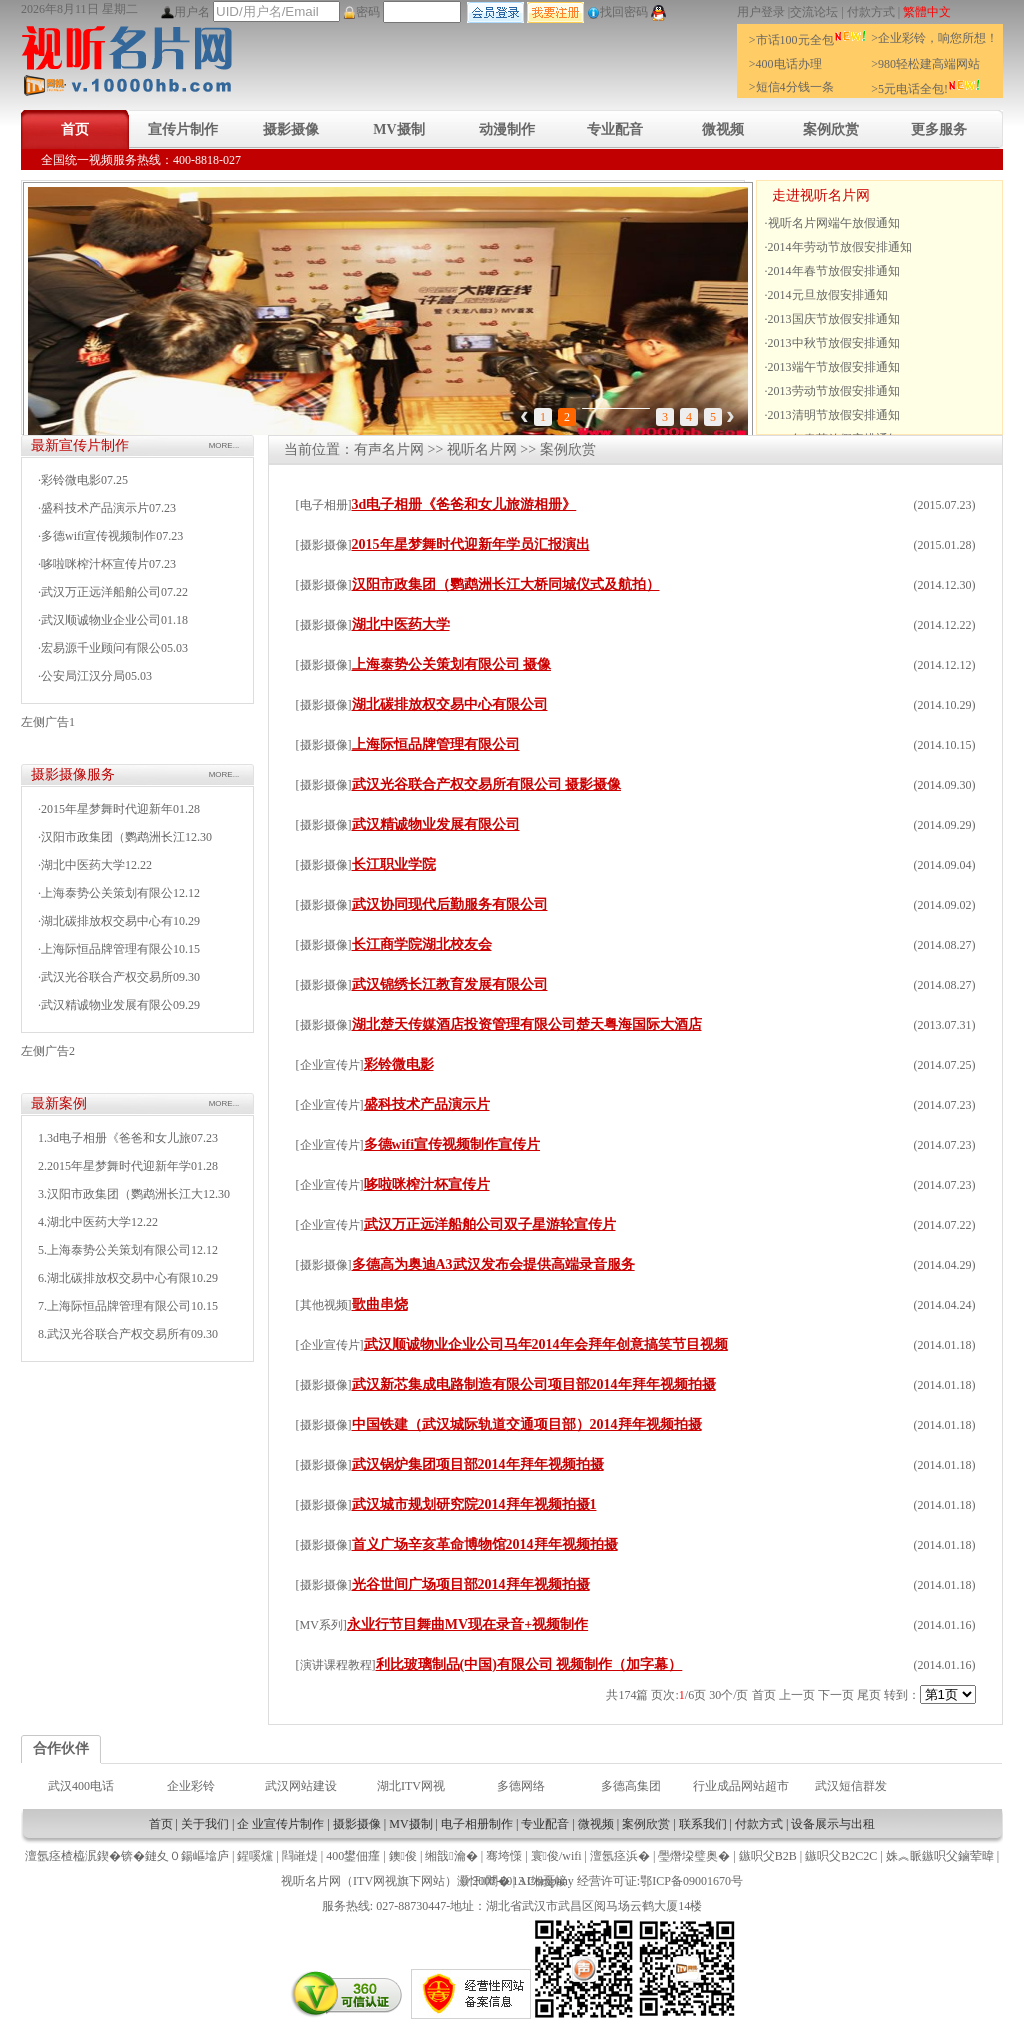 This screenshot has width=1024, height=2028. What do you see at coordinates (521, 1786) in the screenshot?
I see `多德网络` at bounding box center [521, 1786].